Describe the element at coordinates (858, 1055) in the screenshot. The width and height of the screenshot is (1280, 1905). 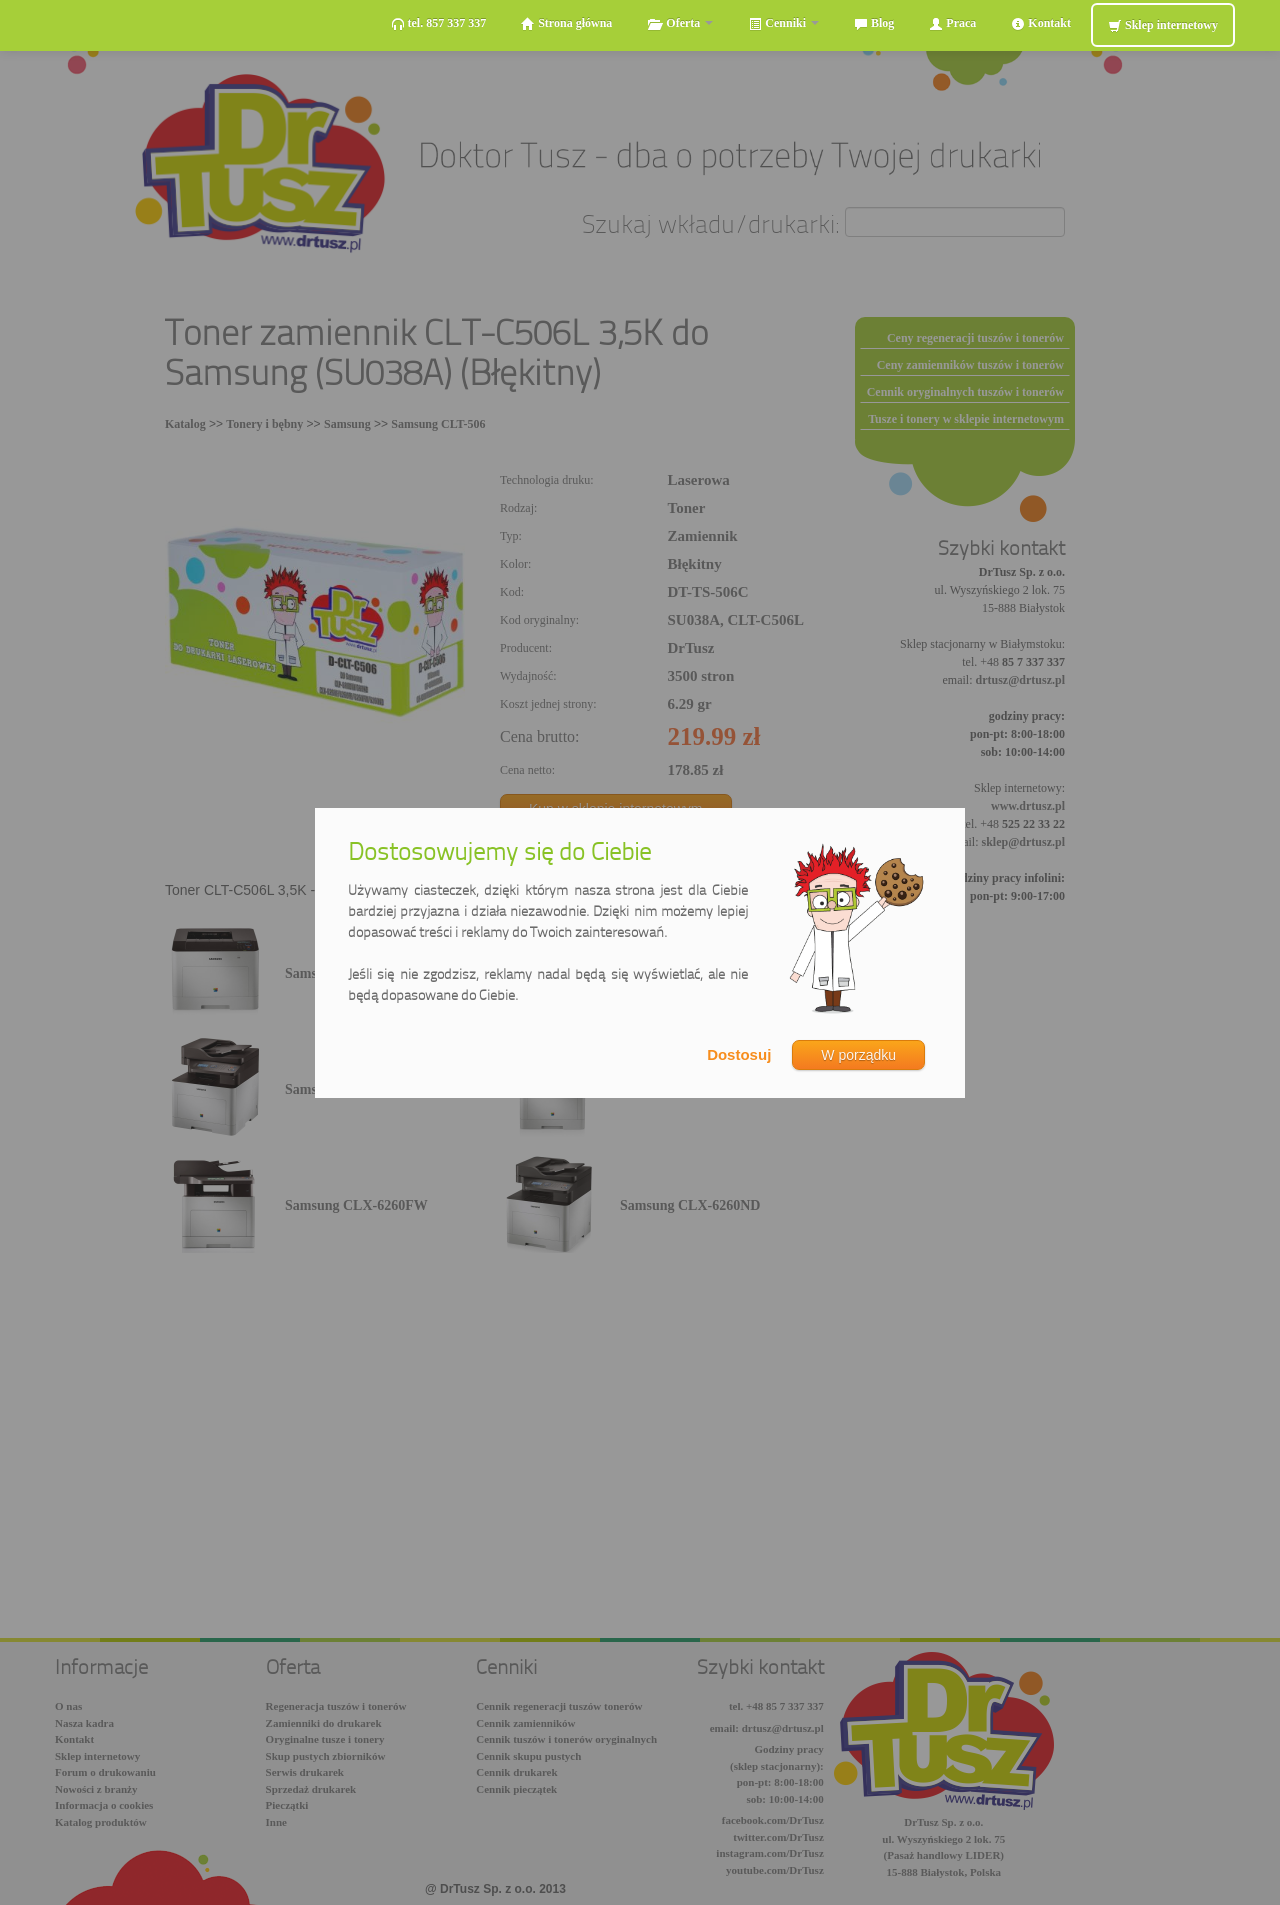
I see `W porządku` at that location.